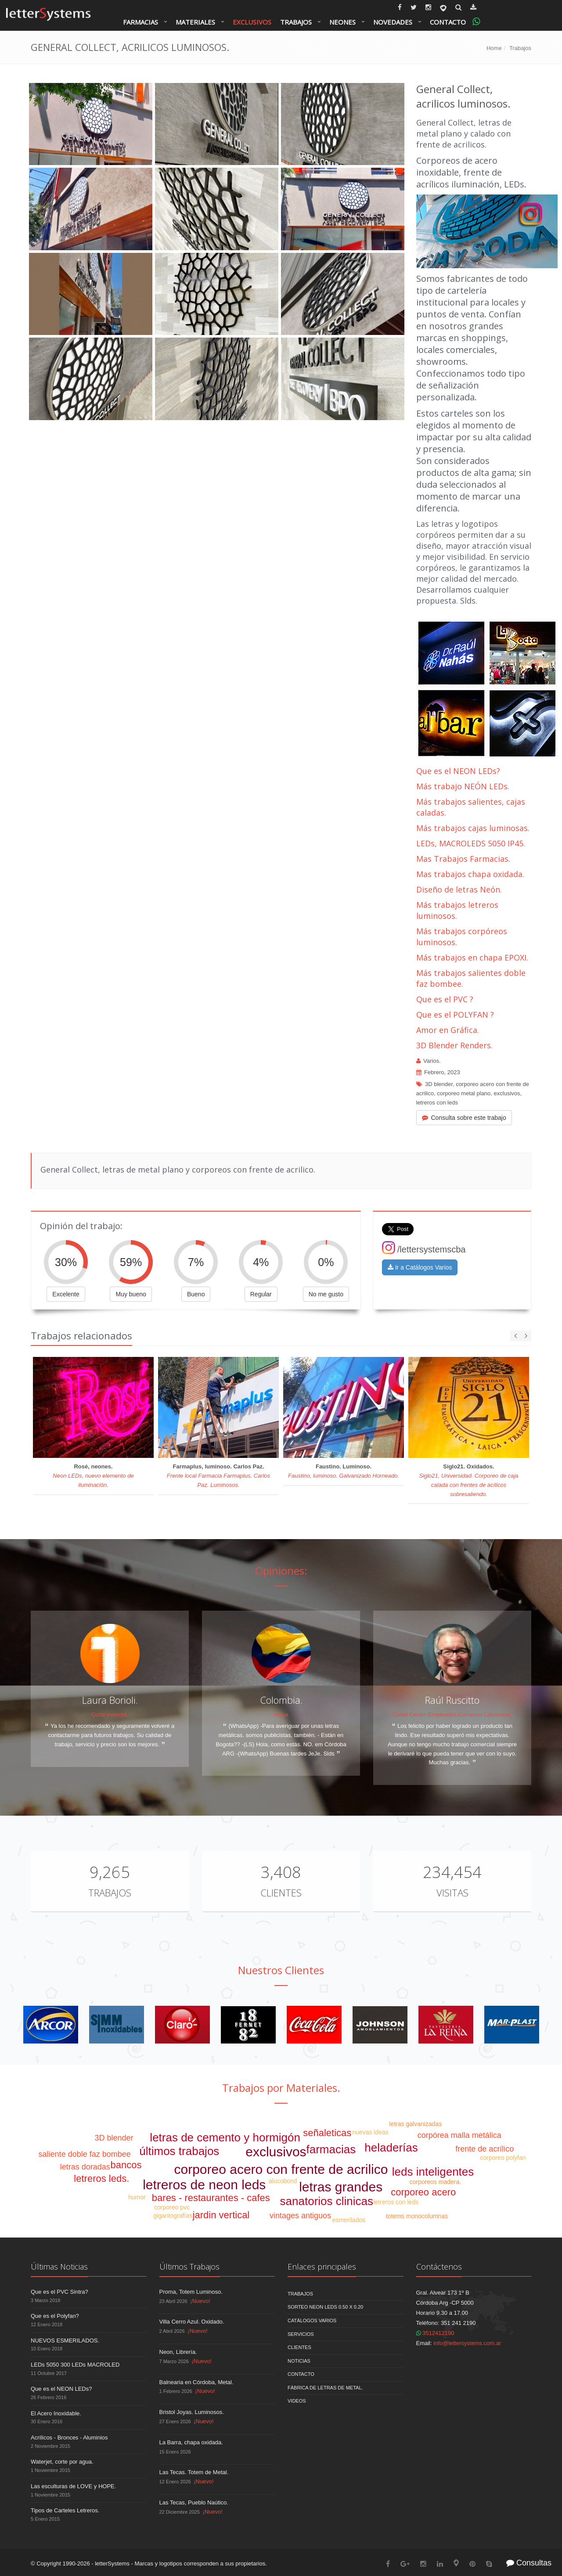  Describe the element at coordinates (463, 858) in the screenshot. I see `Mas Trabajos Farmacias.` at that location.